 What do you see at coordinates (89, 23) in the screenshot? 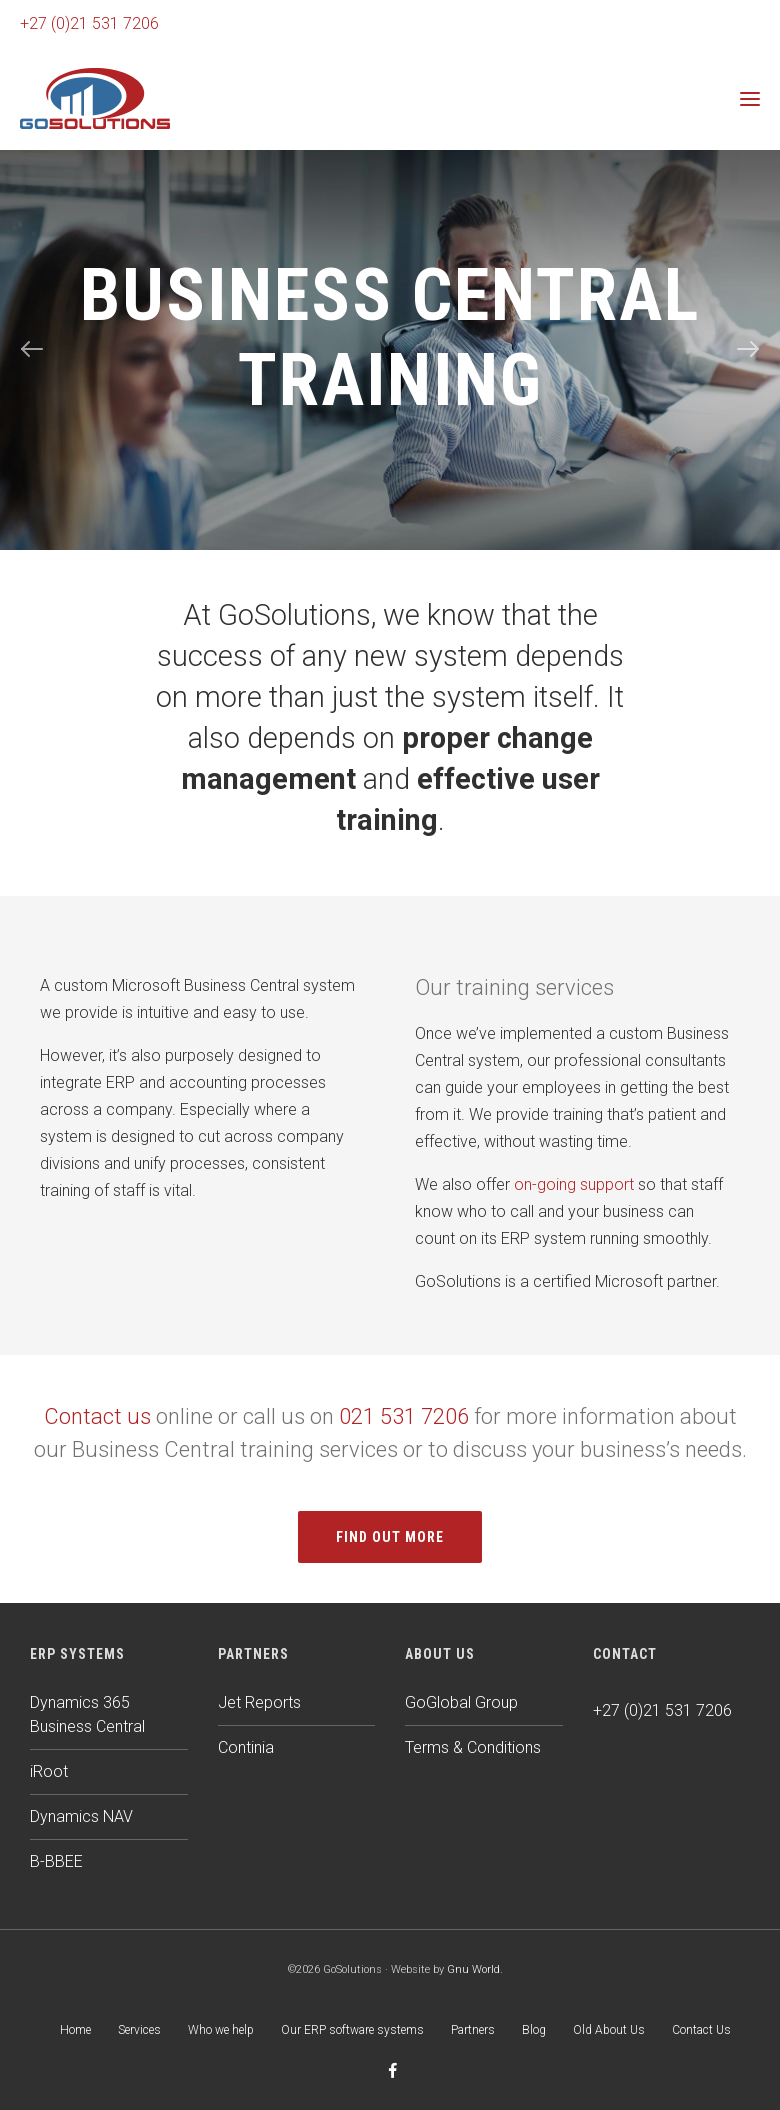
I see `+27 (0)21 531 7206` at bounding box center [89, 23].